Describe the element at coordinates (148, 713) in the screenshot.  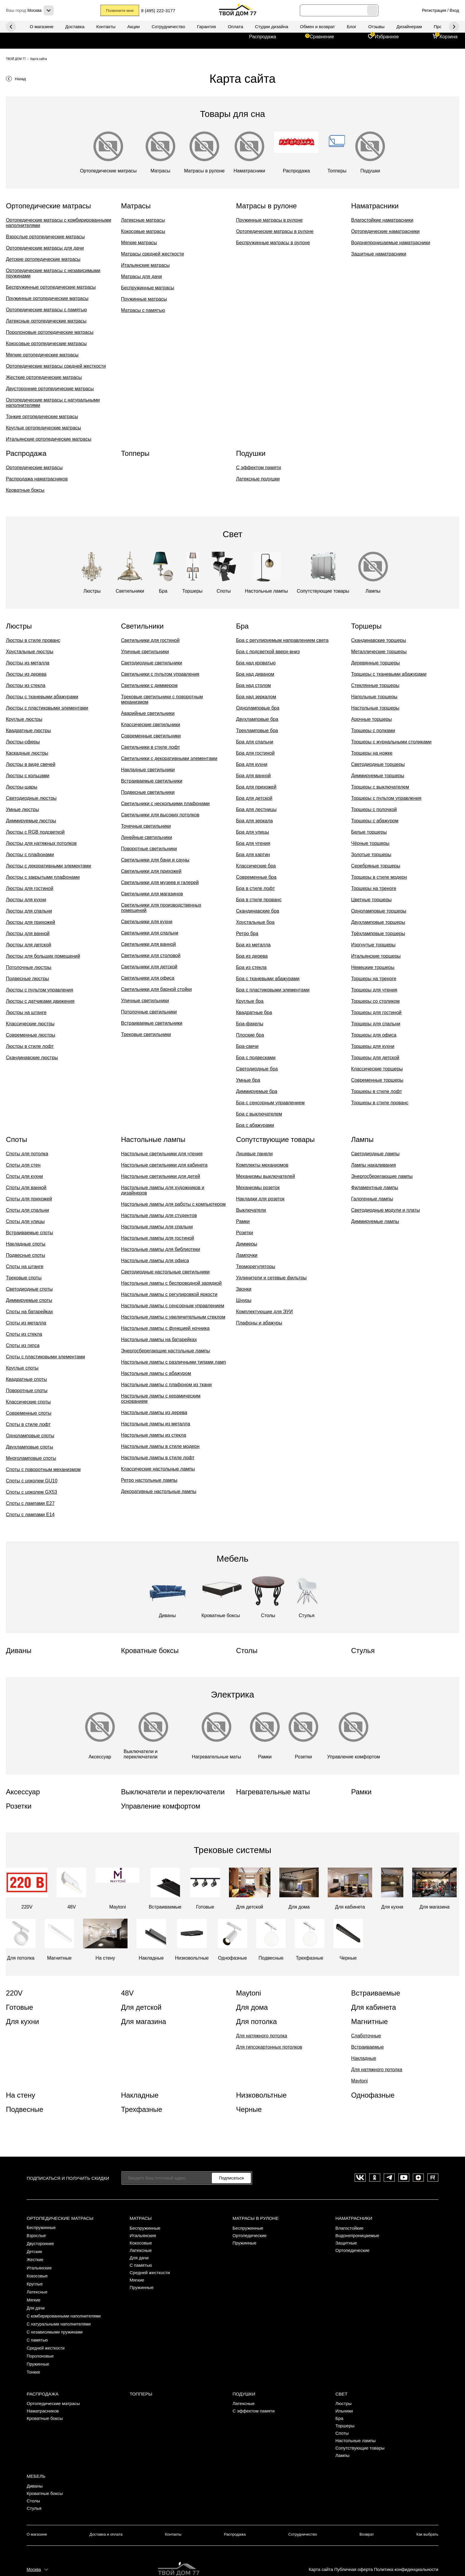
I see `Аварийные светильники` at that location.